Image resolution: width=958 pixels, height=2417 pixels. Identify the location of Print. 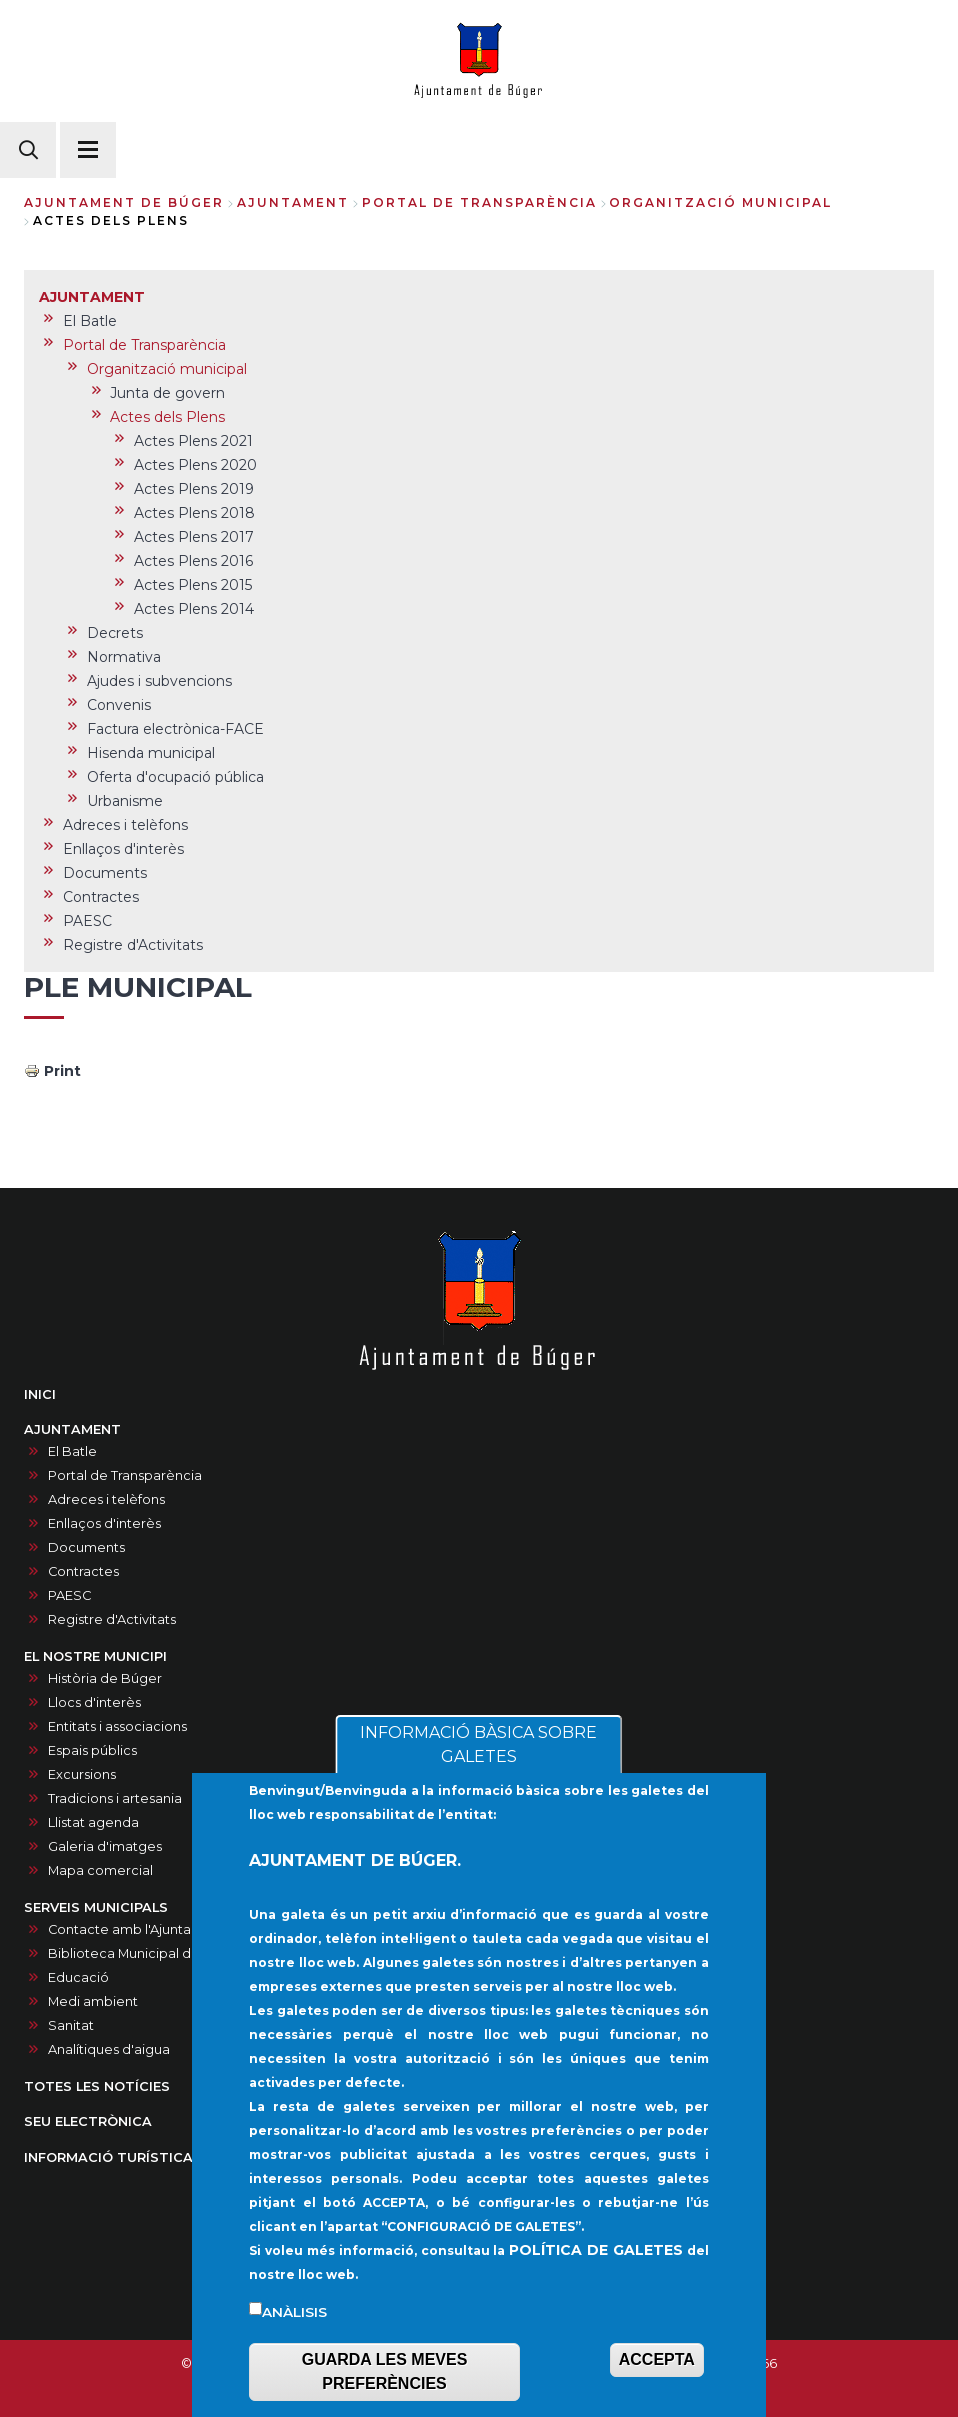
(62, 1071).